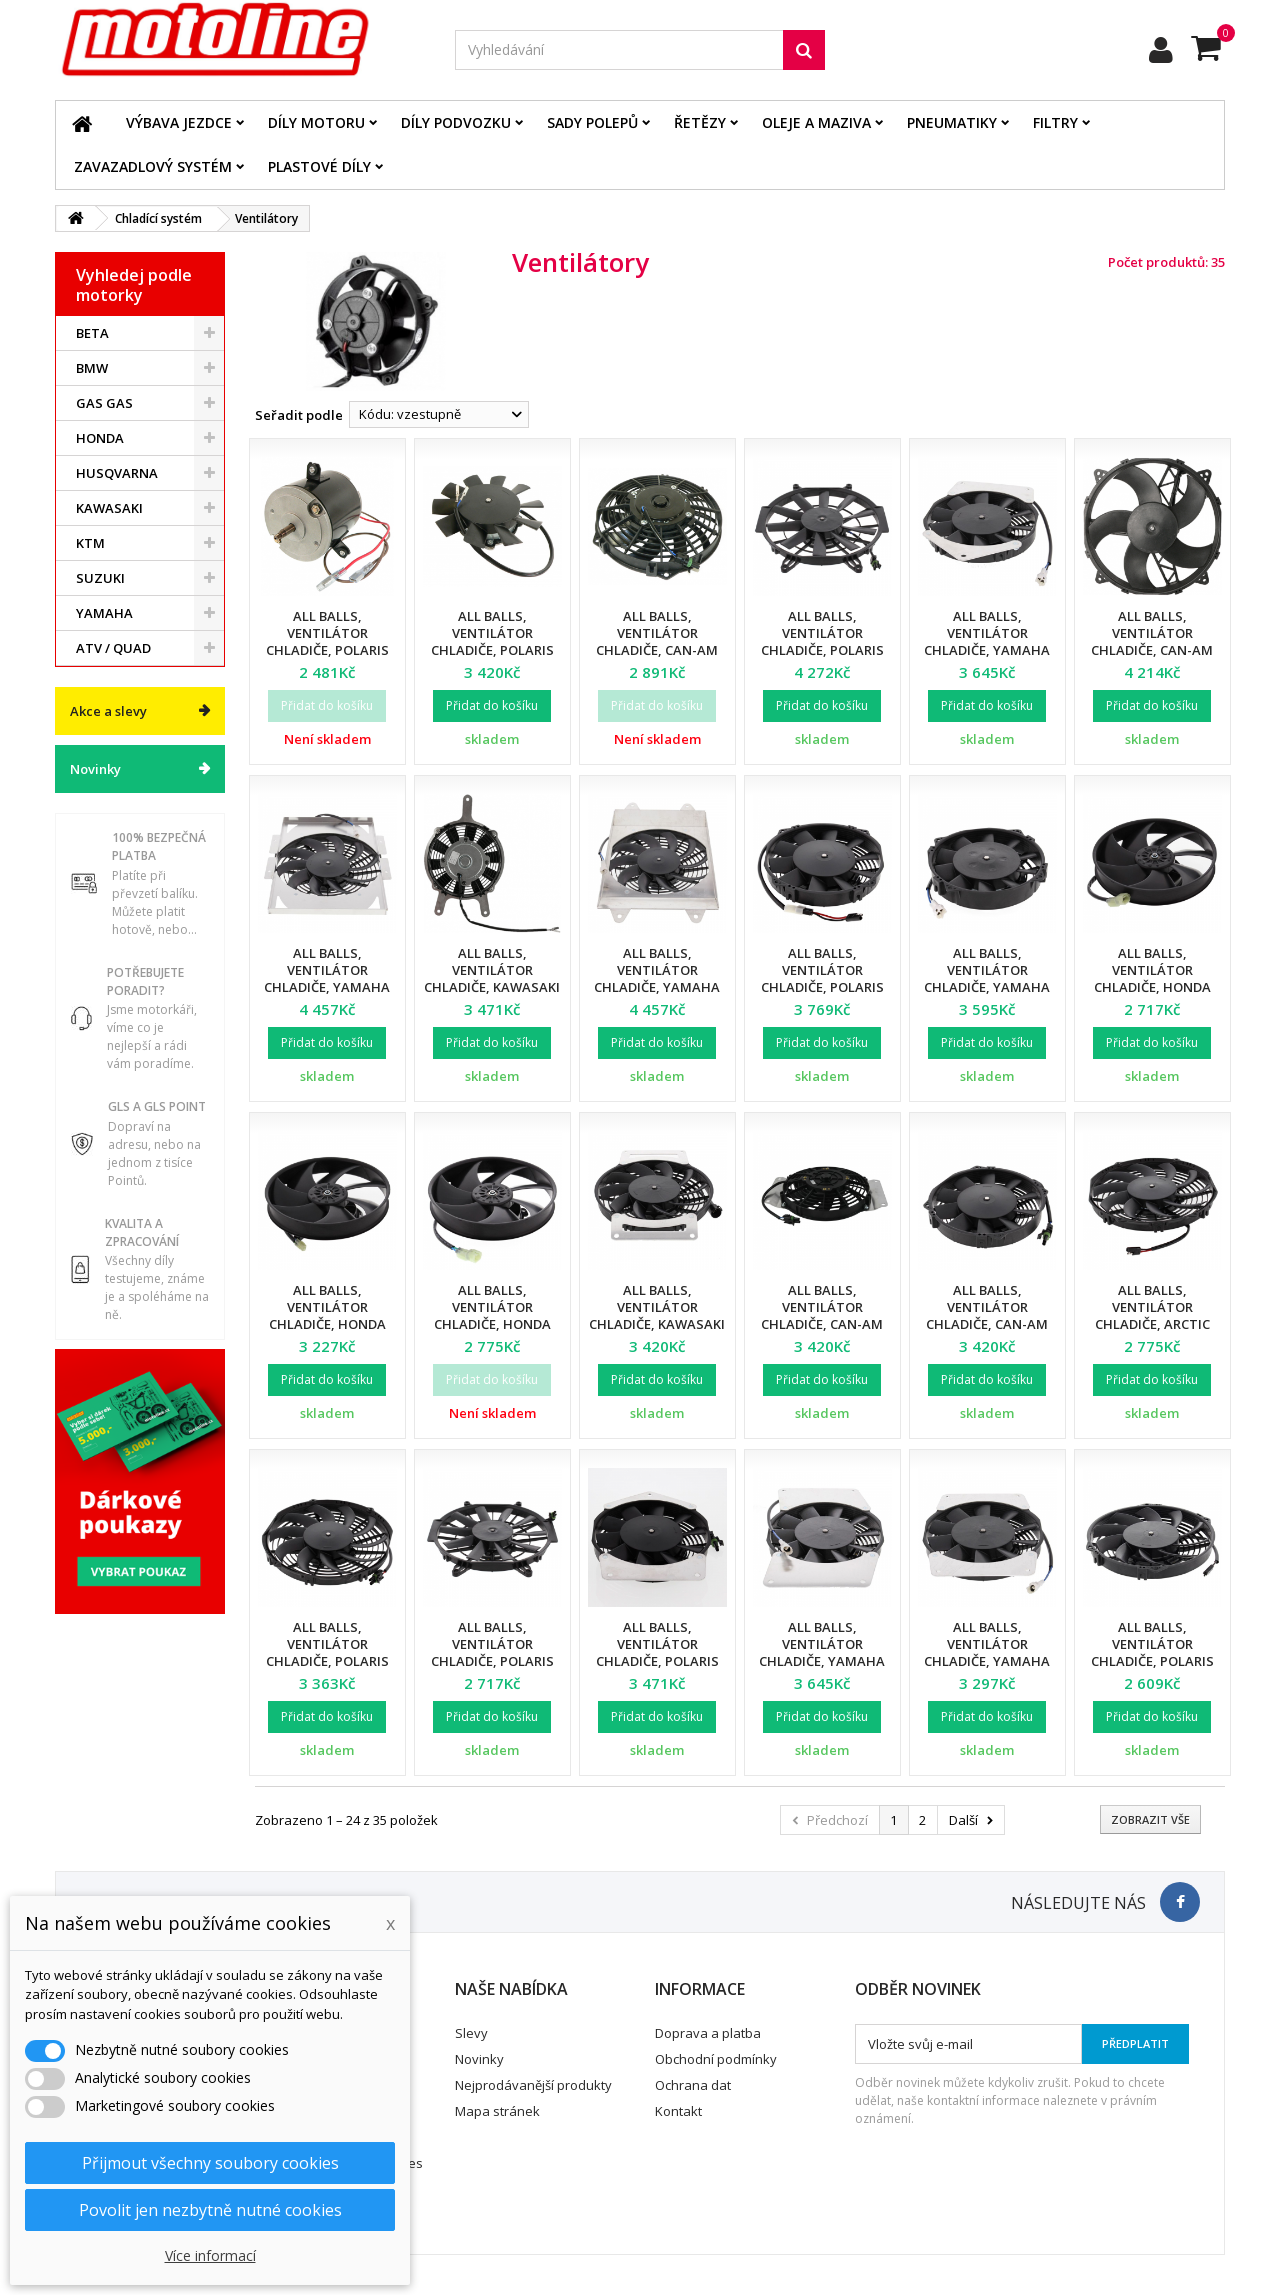 The width and height of the screenshot is (1280, 2295). I want to click on Přijmout všechny soubory cookies, so click(210, 2163).